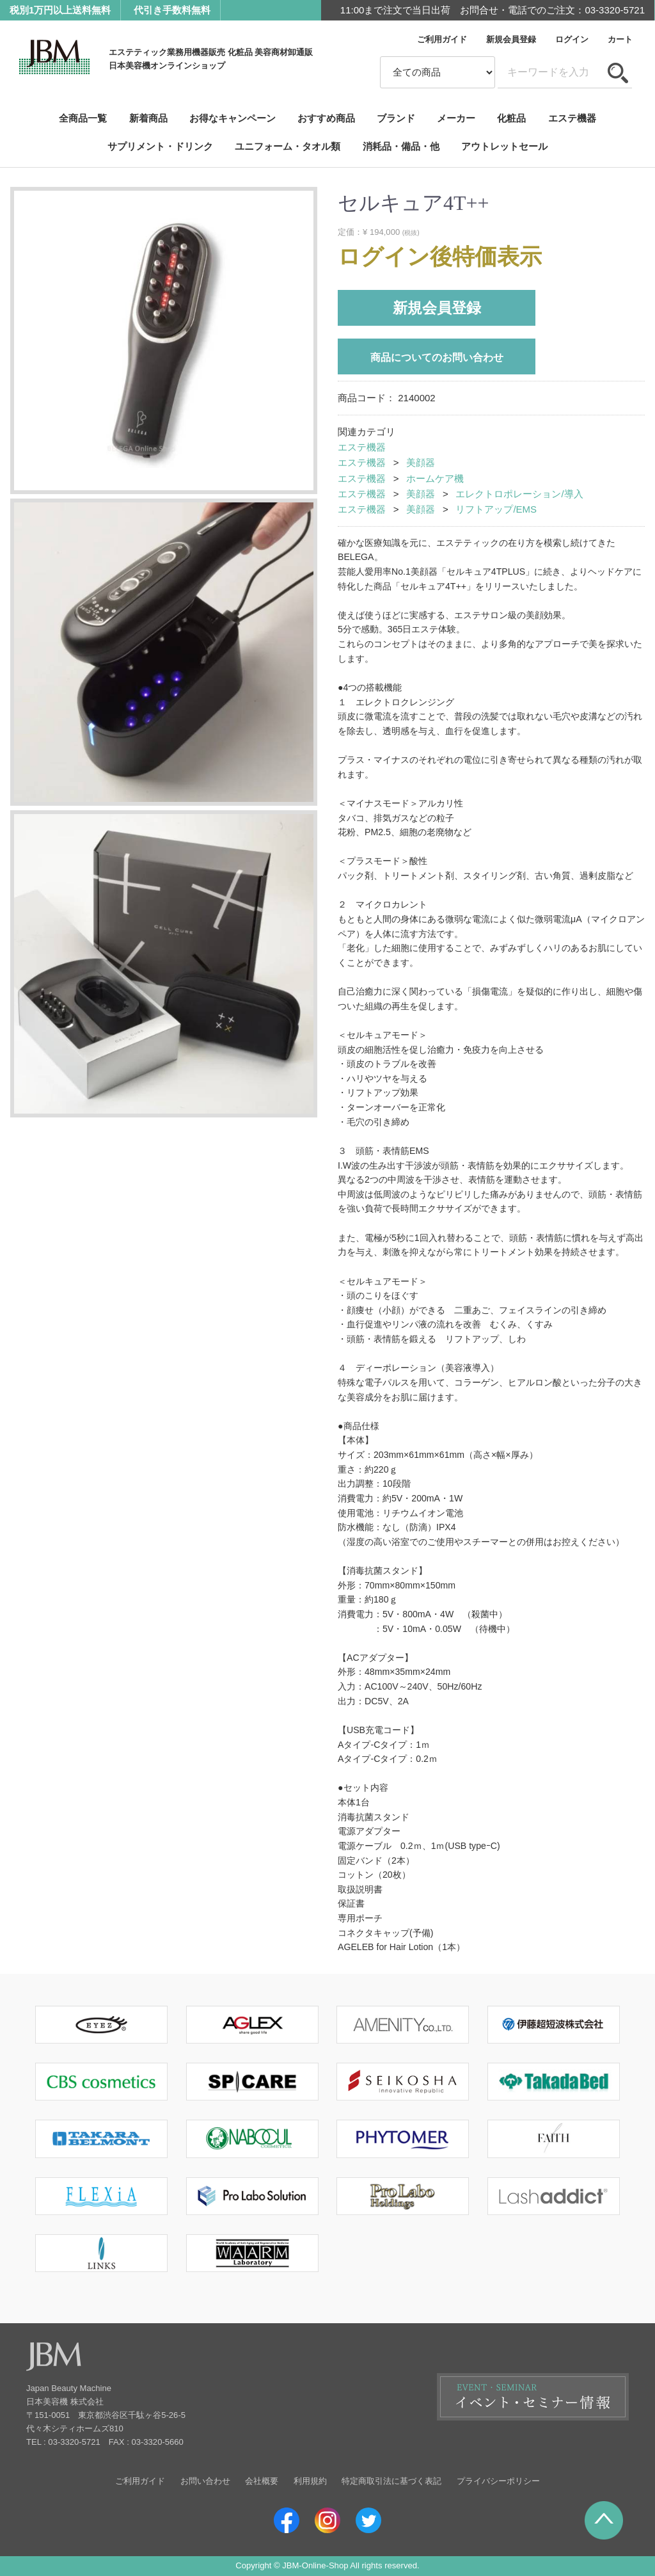 This screenshot has width=655, height=2576. What do you see at coordinates (287, 146) in the screenshot?
I see `ユニフォーム・タオル類` at bounding box center [287, 146].